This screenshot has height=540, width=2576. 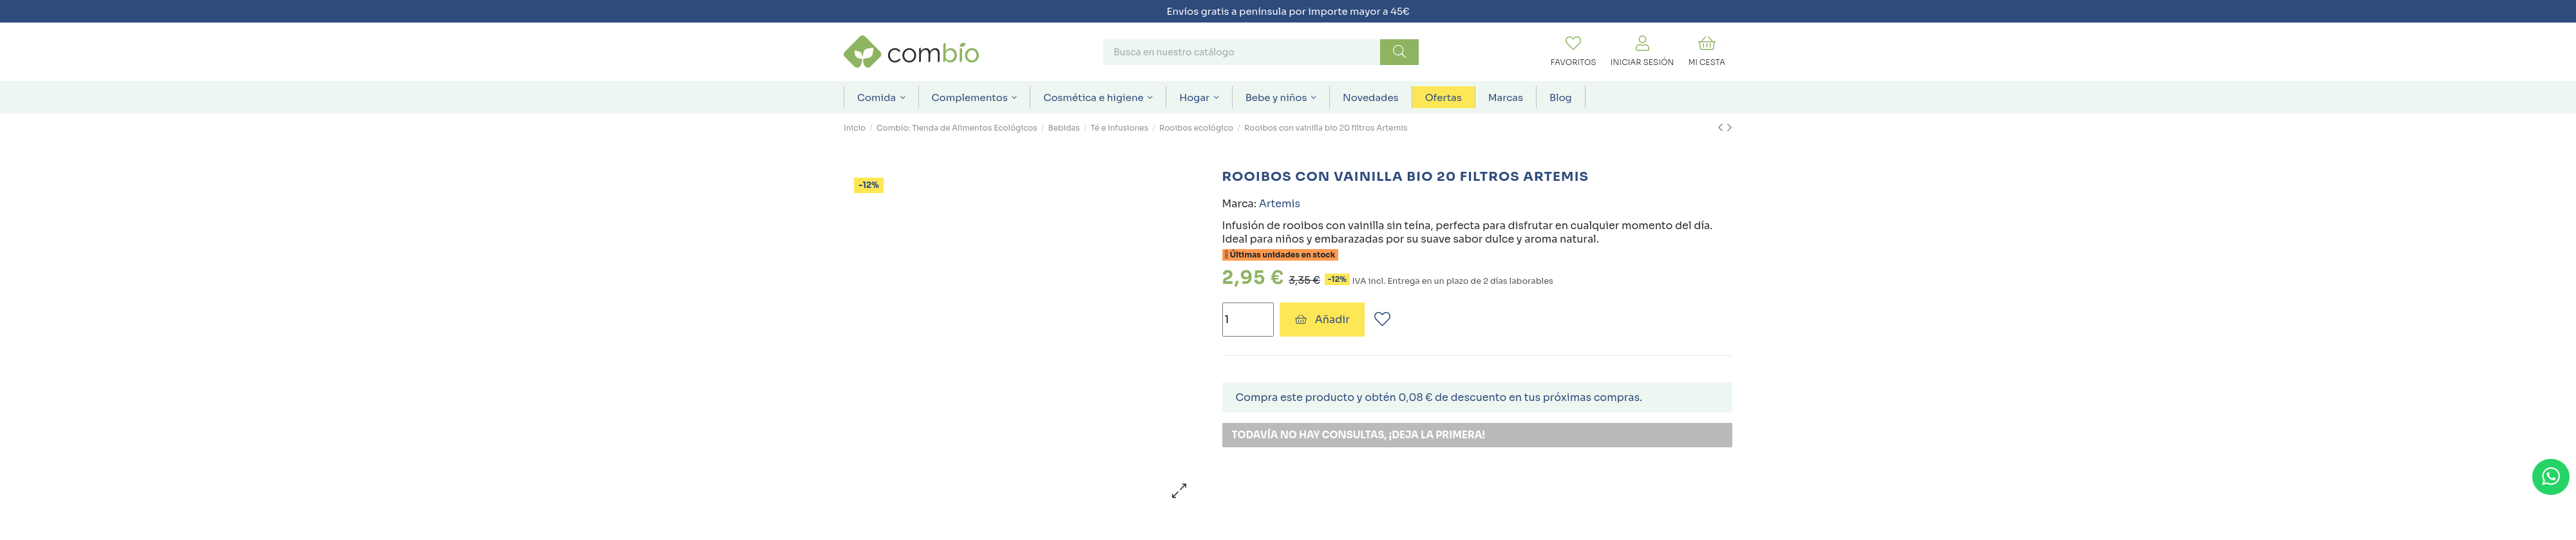 I want to click on Artemis, so click(x=1279, y=203).